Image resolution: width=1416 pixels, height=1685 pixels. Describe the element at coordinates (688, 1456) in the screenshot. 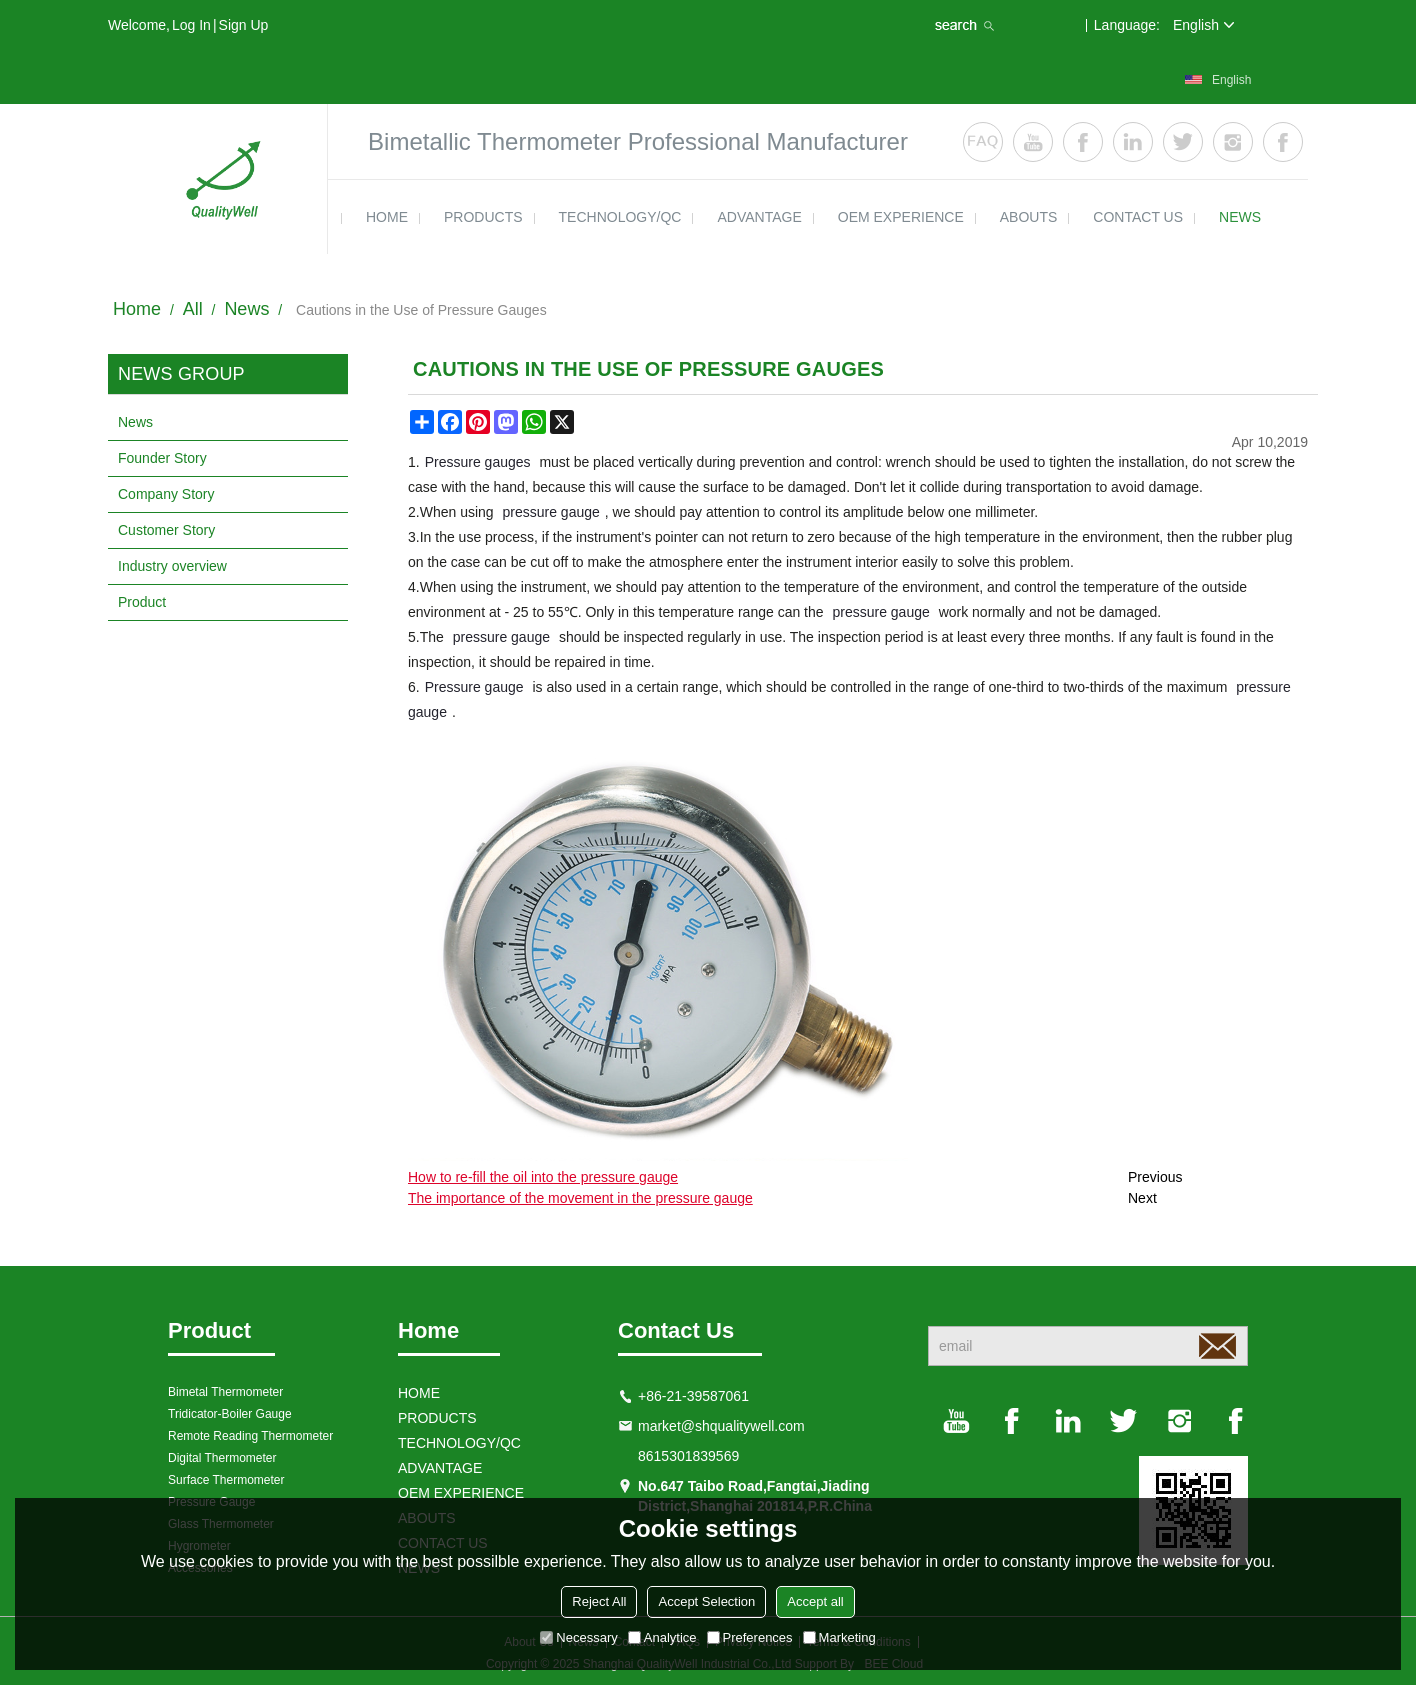

I see `8615301839569` at that location.